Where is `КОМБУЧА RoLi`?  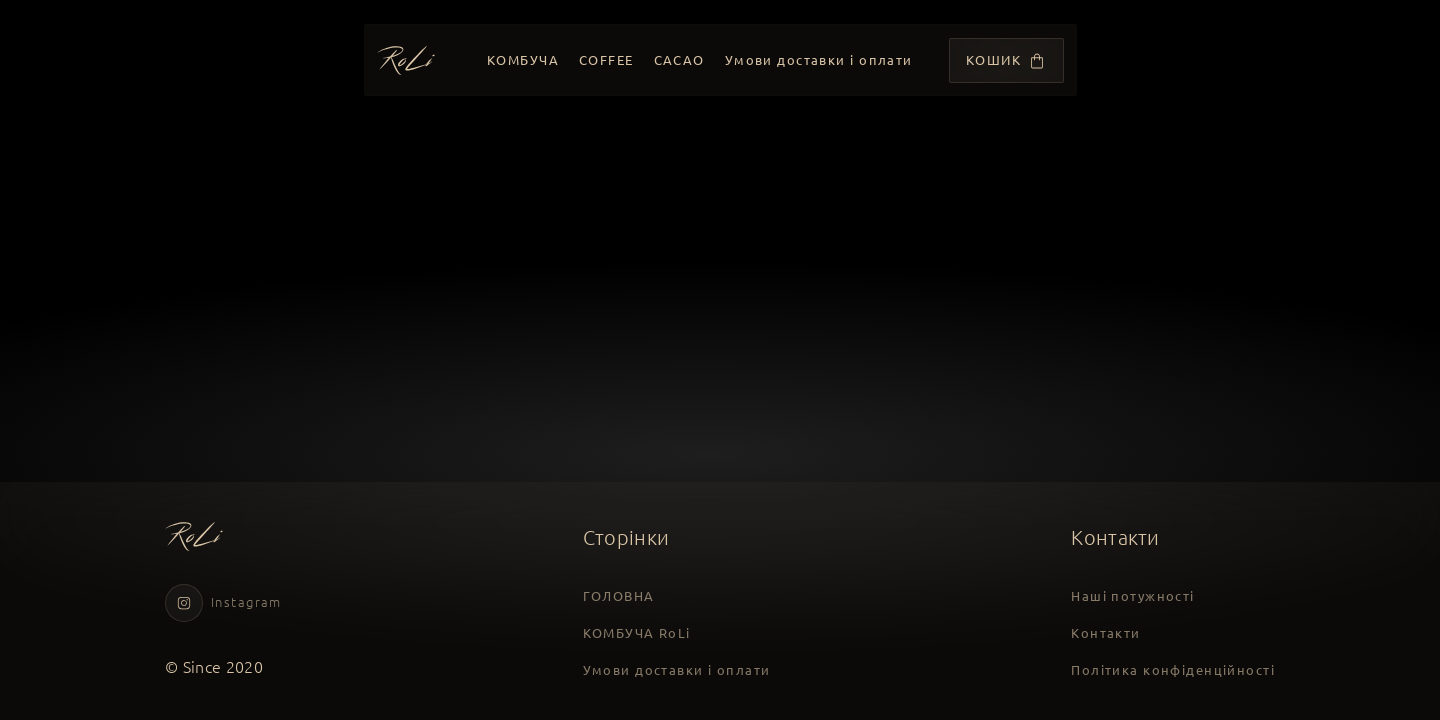 КОМБУЧА RoLi is located at coordinates (637, 632).